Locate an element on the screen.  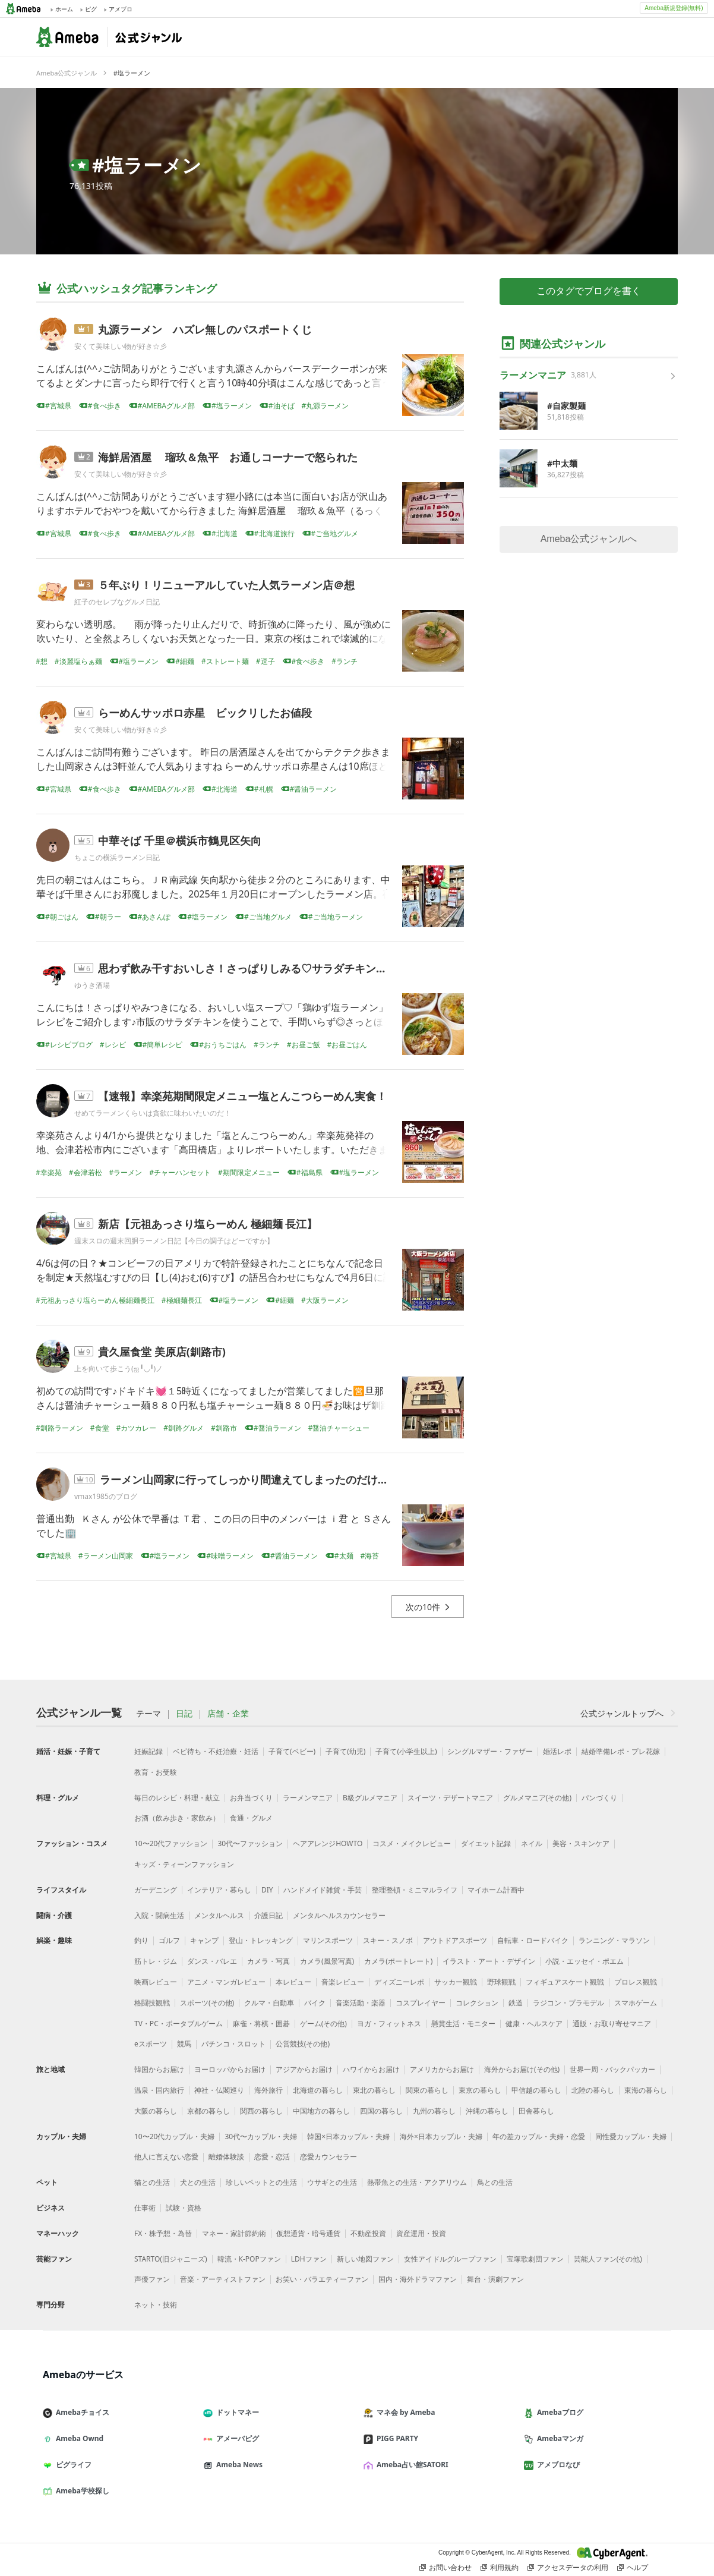
お問い合わせ is located at coordinates (445, 2568).